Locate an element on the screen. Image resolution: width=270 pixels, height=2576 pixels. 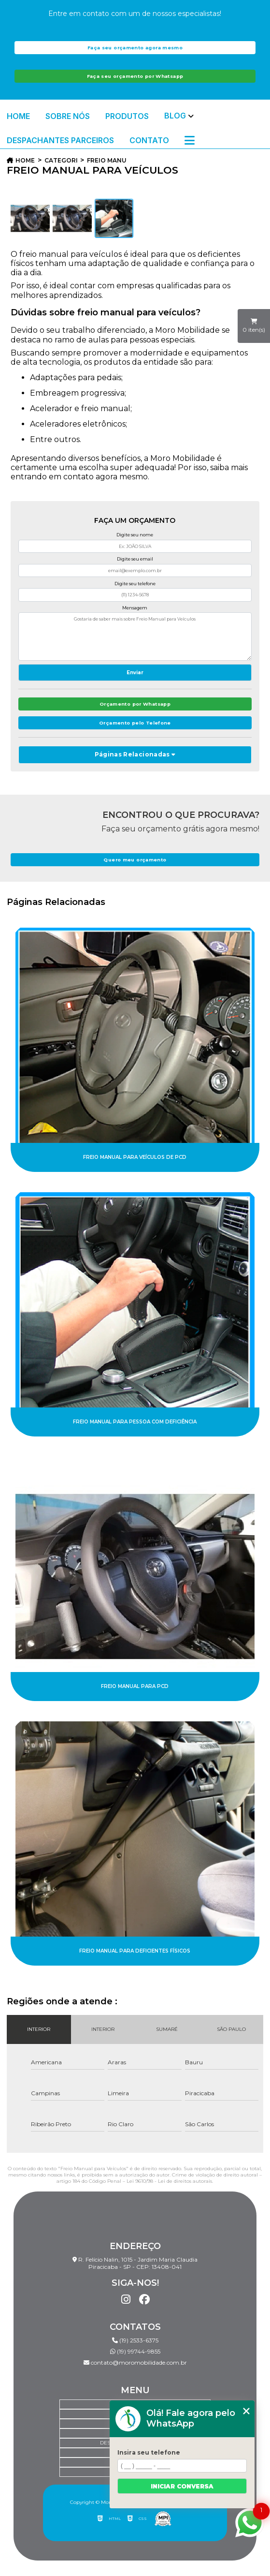
Produtos is located at coordinates (127, 116).